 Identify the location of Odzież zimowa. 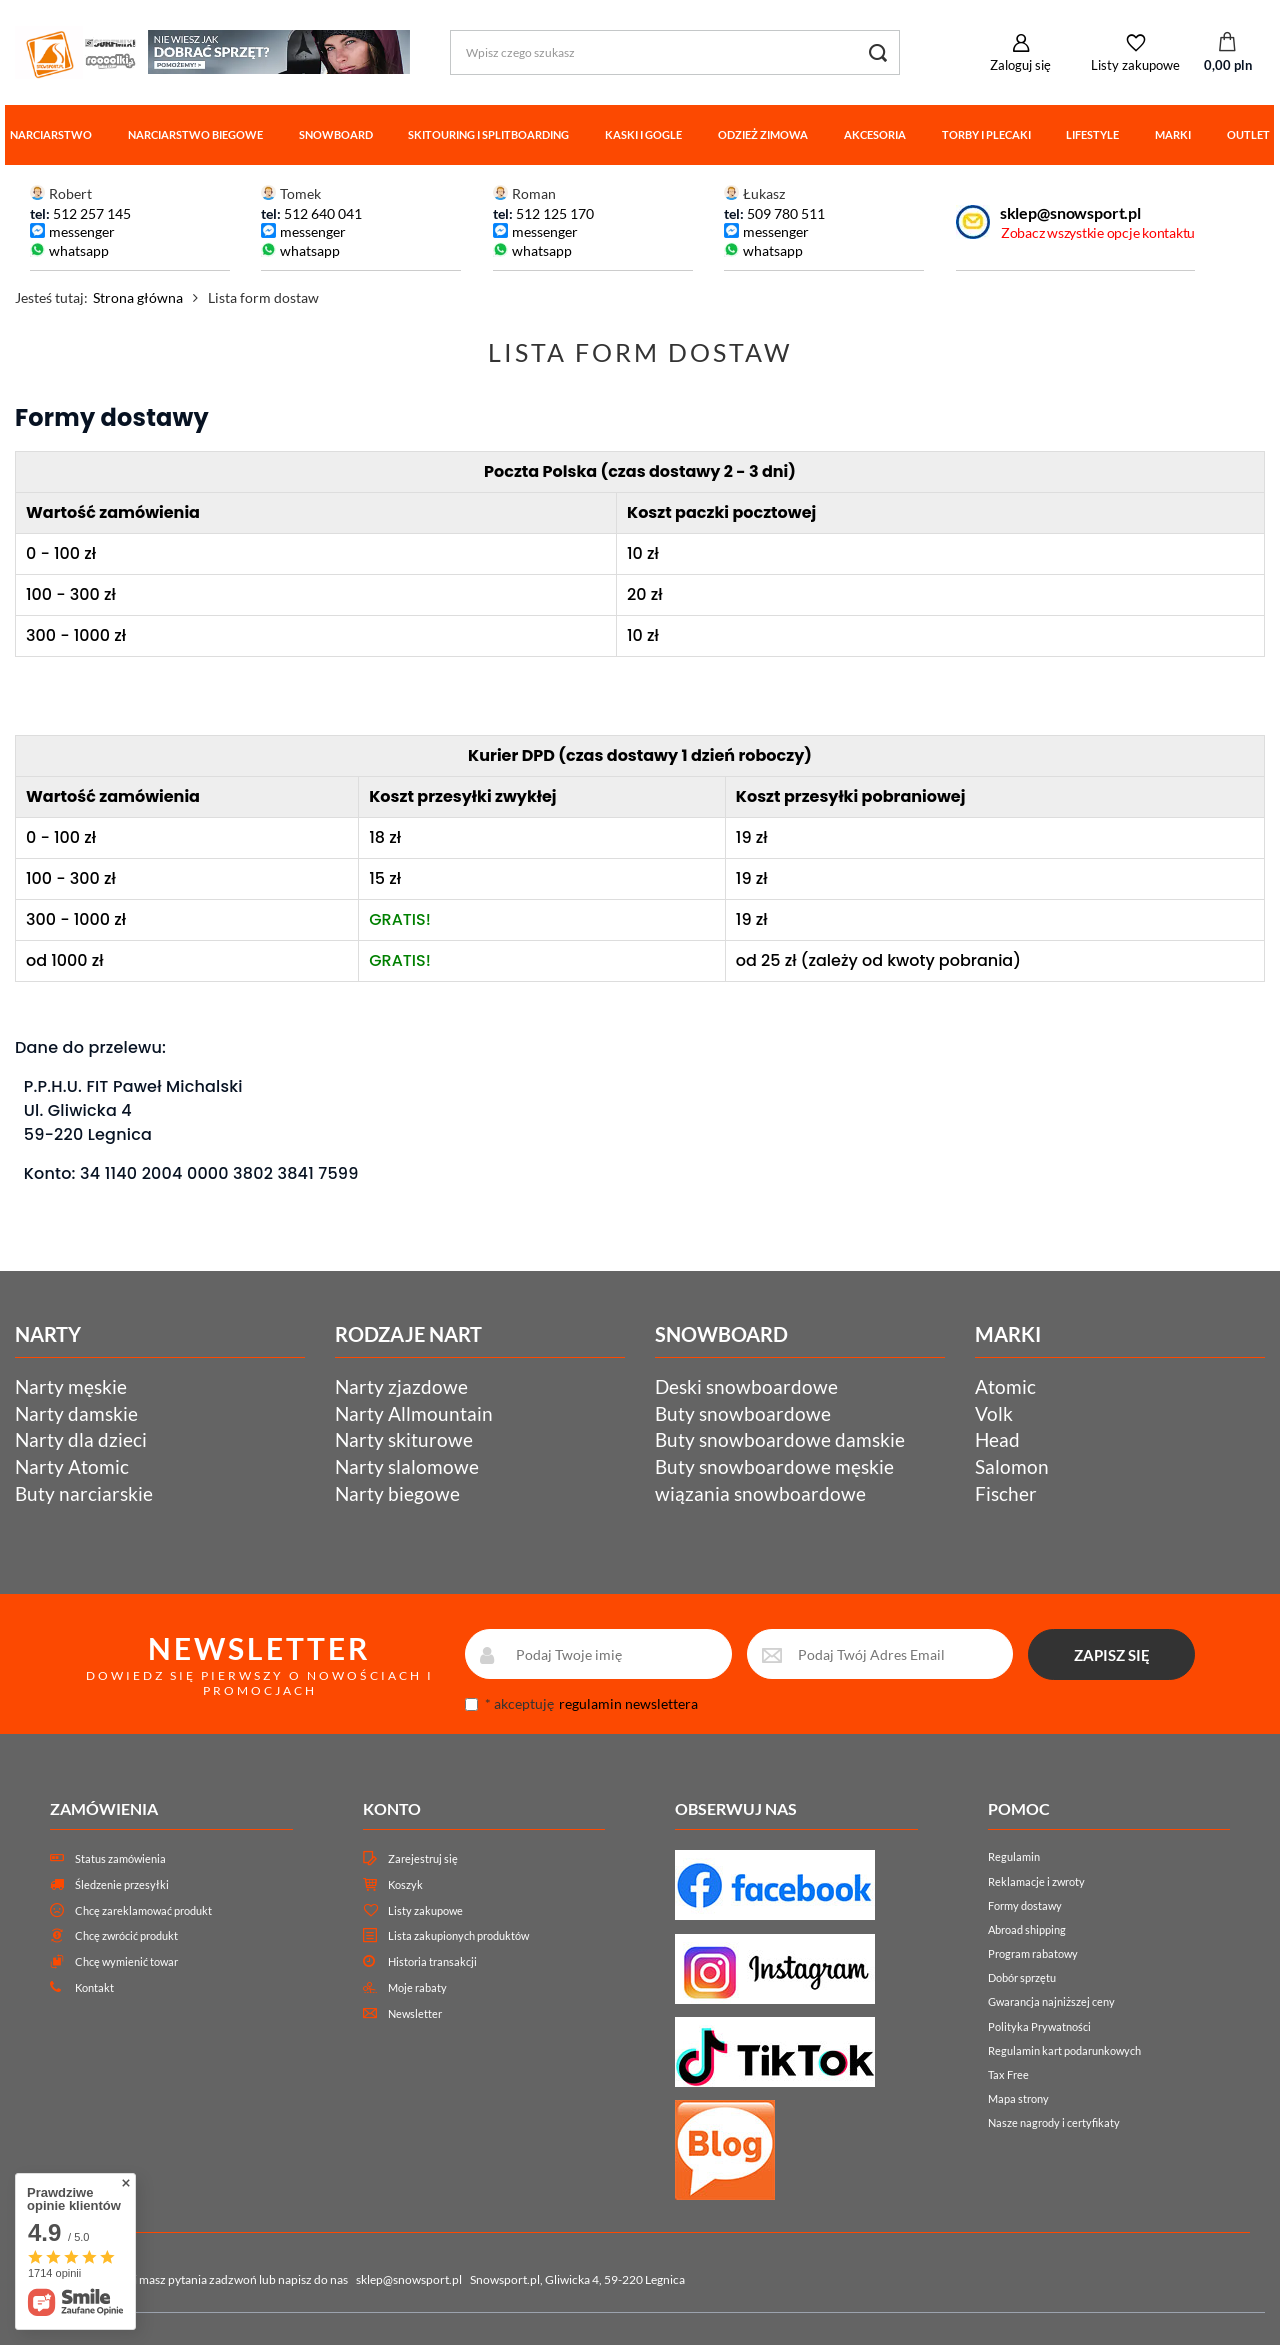
(763, 134).